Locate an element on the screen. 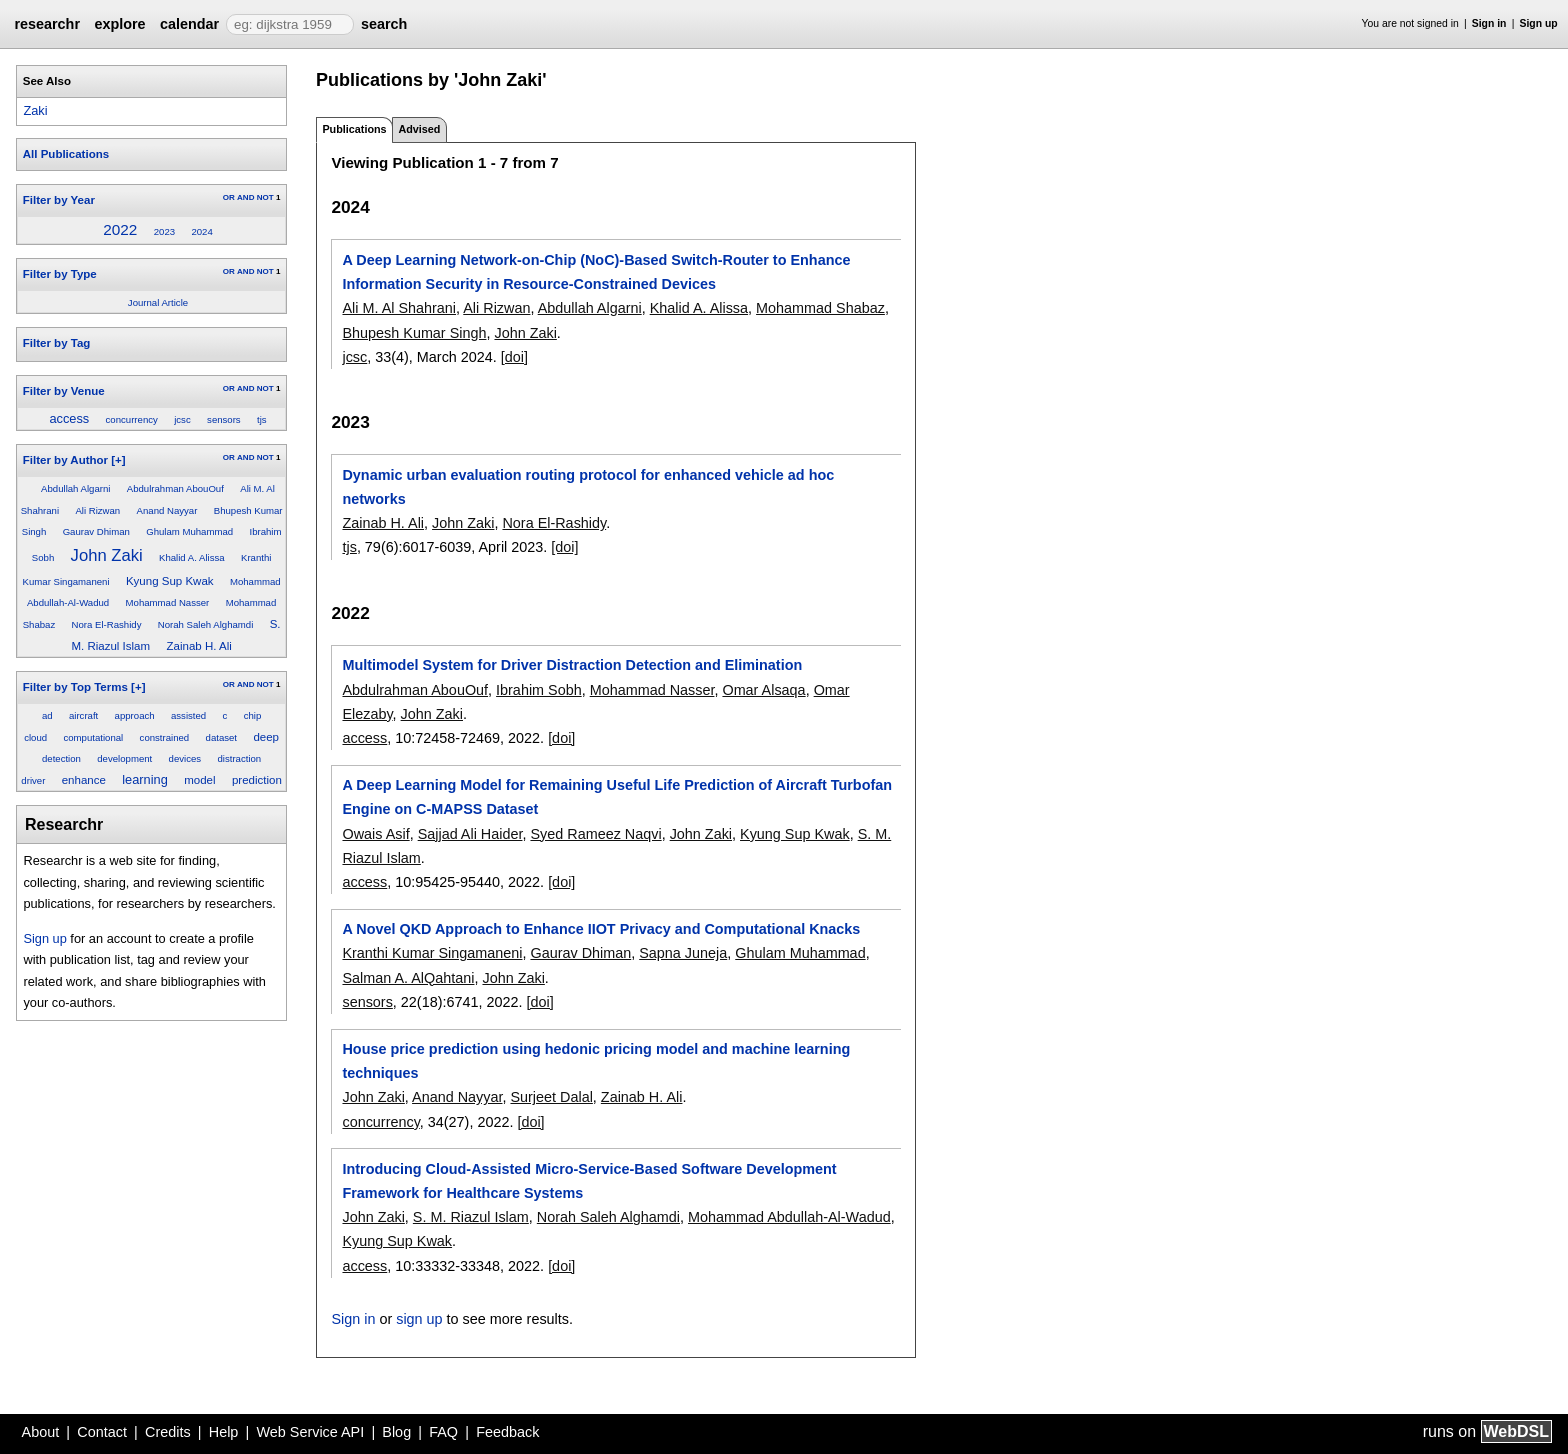  learning is located at coordinates (145, 779).